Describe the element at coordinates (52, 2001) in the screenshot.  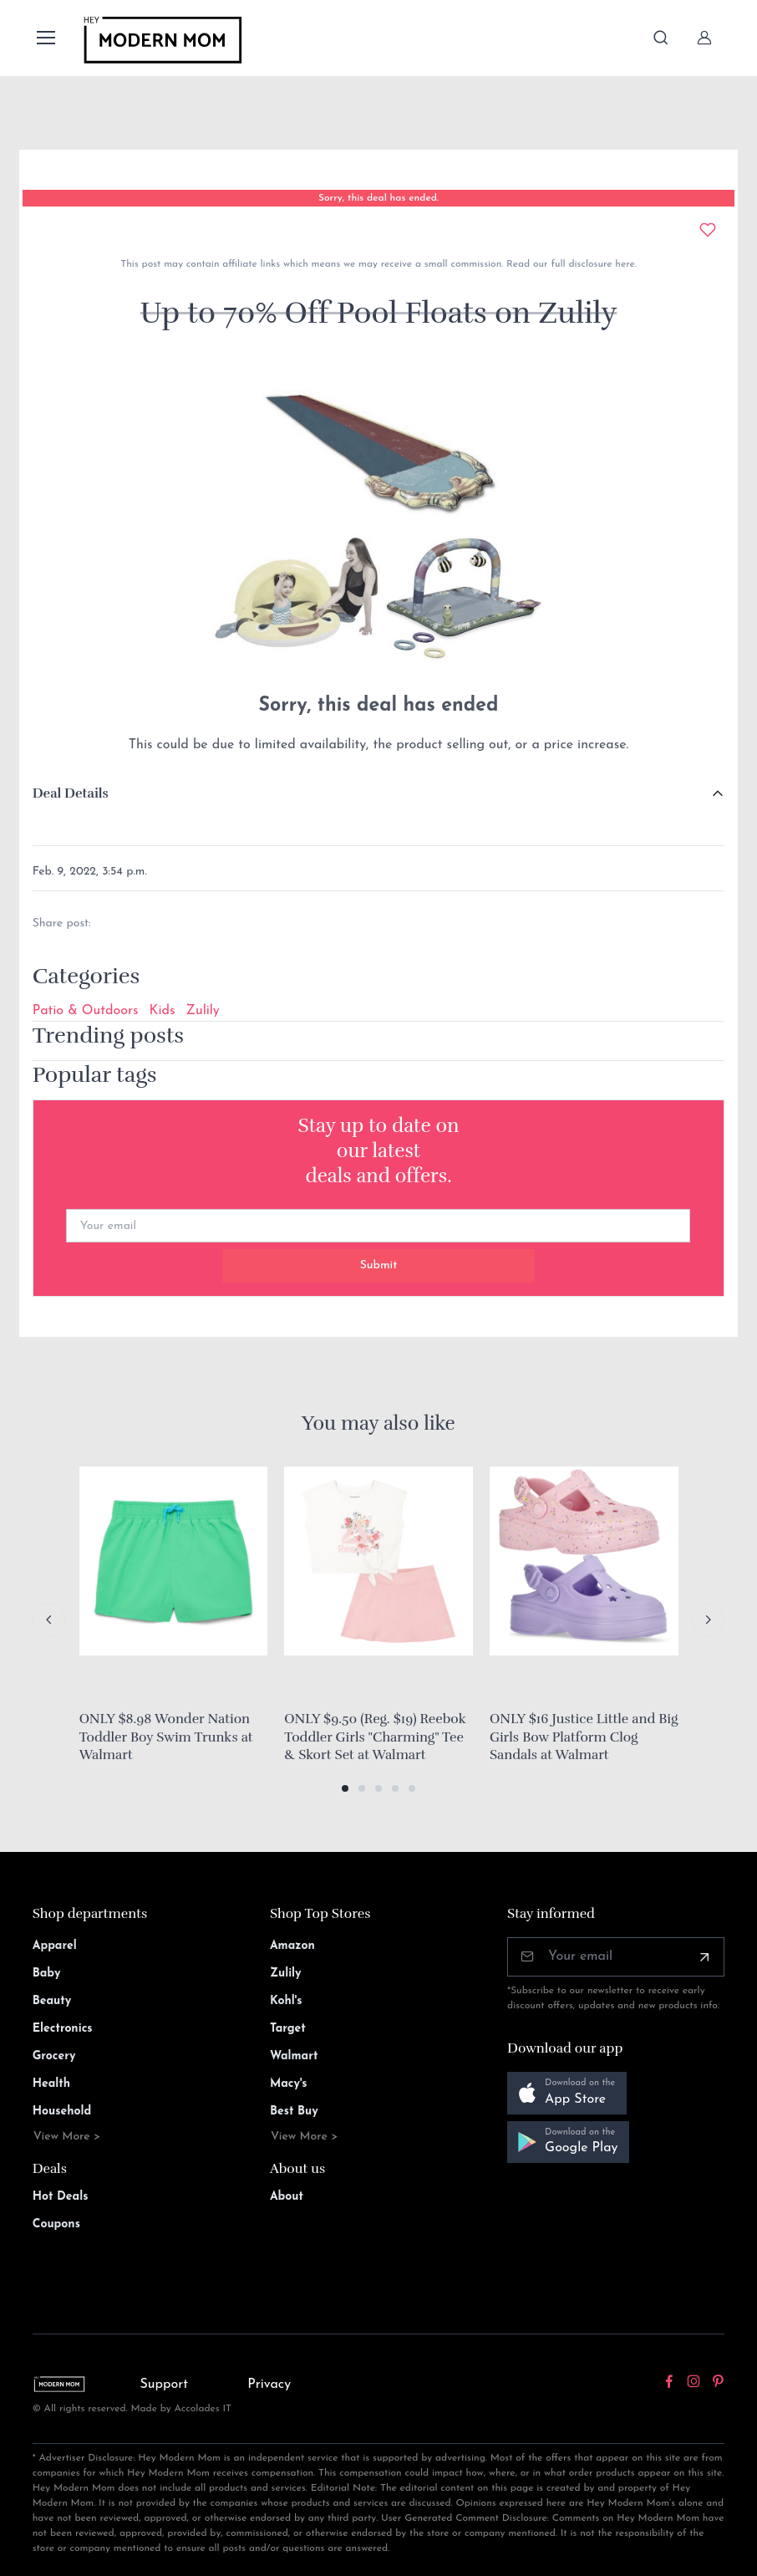
I see `Beauty` at that location.